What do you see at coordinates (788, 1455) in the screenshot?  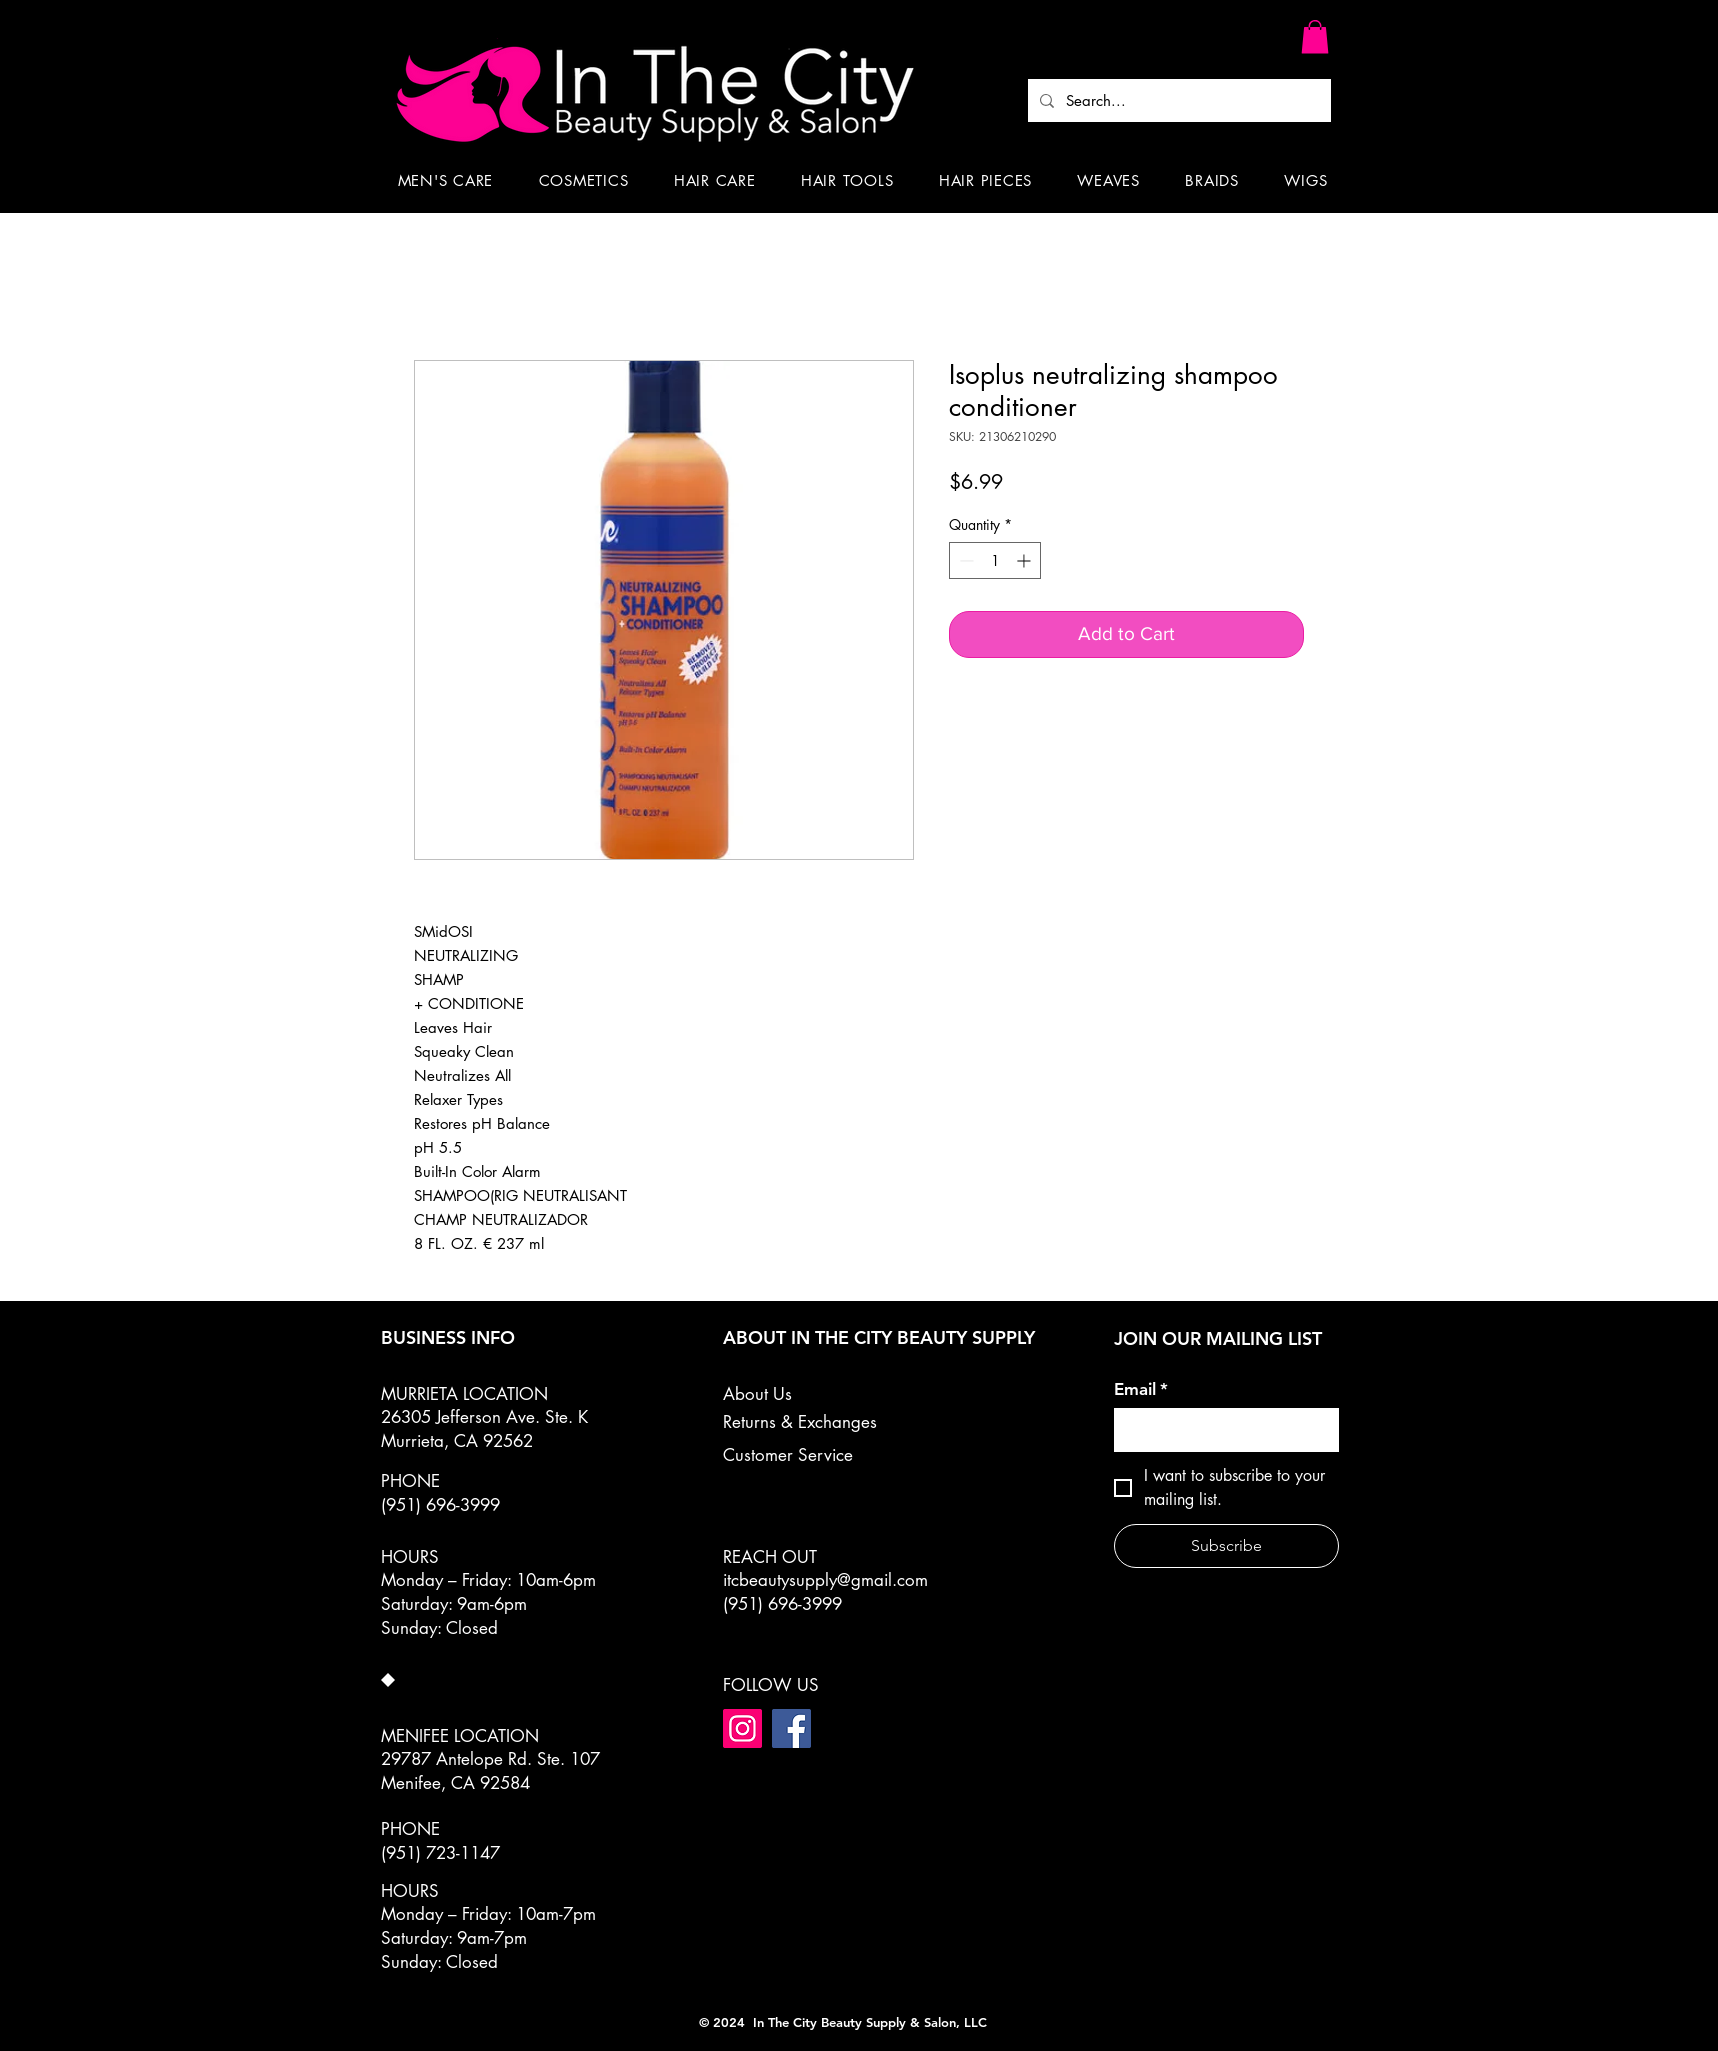 I see `Customer Service` at bounding box center [788, 1455].